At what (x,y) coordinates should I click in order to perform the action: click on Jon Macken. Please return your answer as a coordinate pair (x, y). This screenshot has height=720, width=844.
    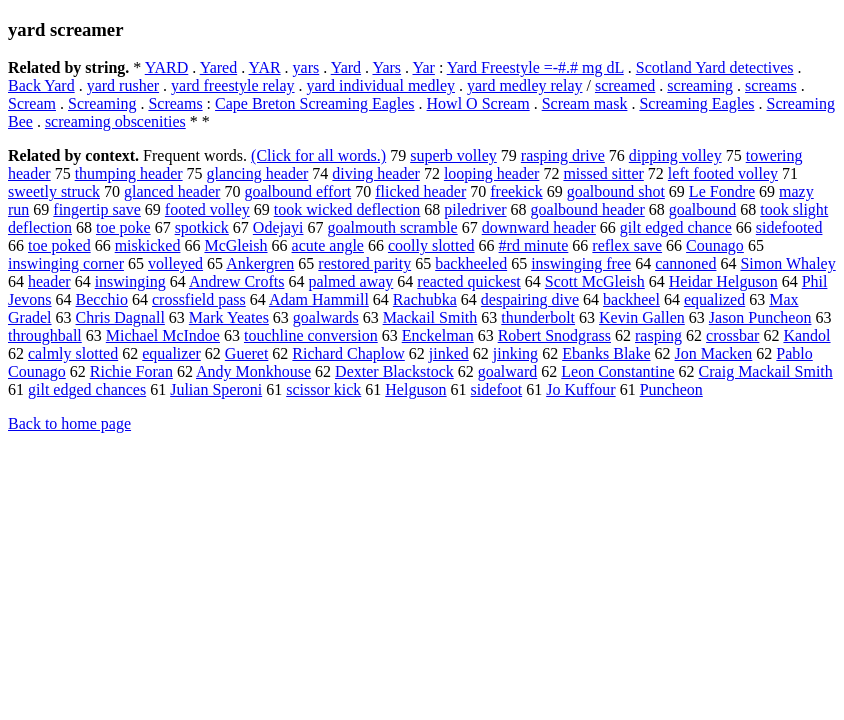
    Looking at the image, I should click on (714, 353).